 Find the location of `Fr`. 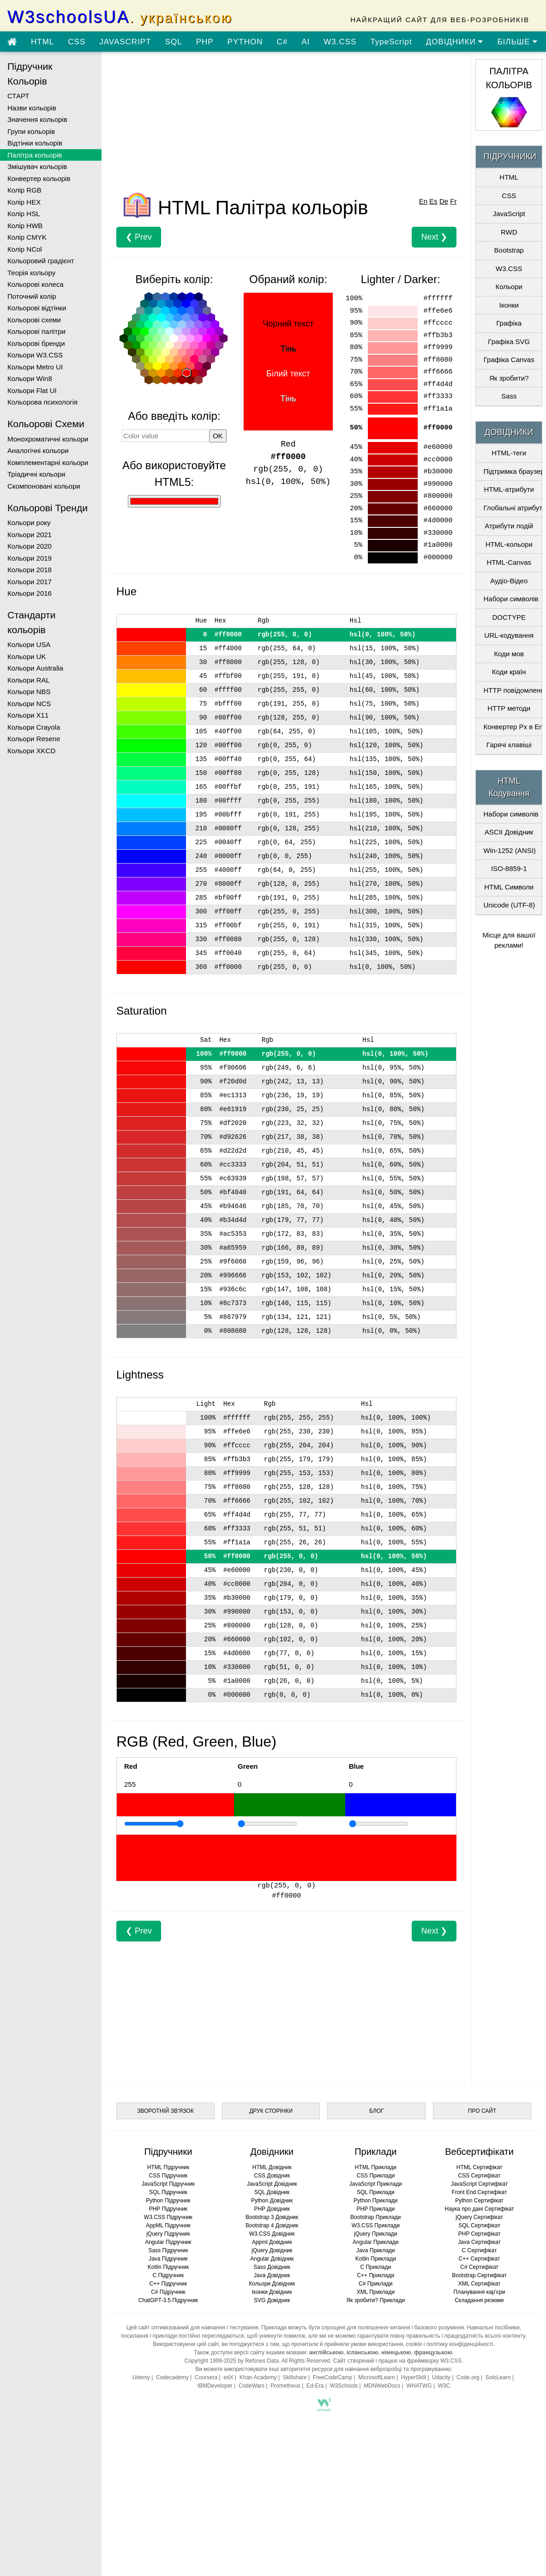

Fr is located at coordinates (453, 201).